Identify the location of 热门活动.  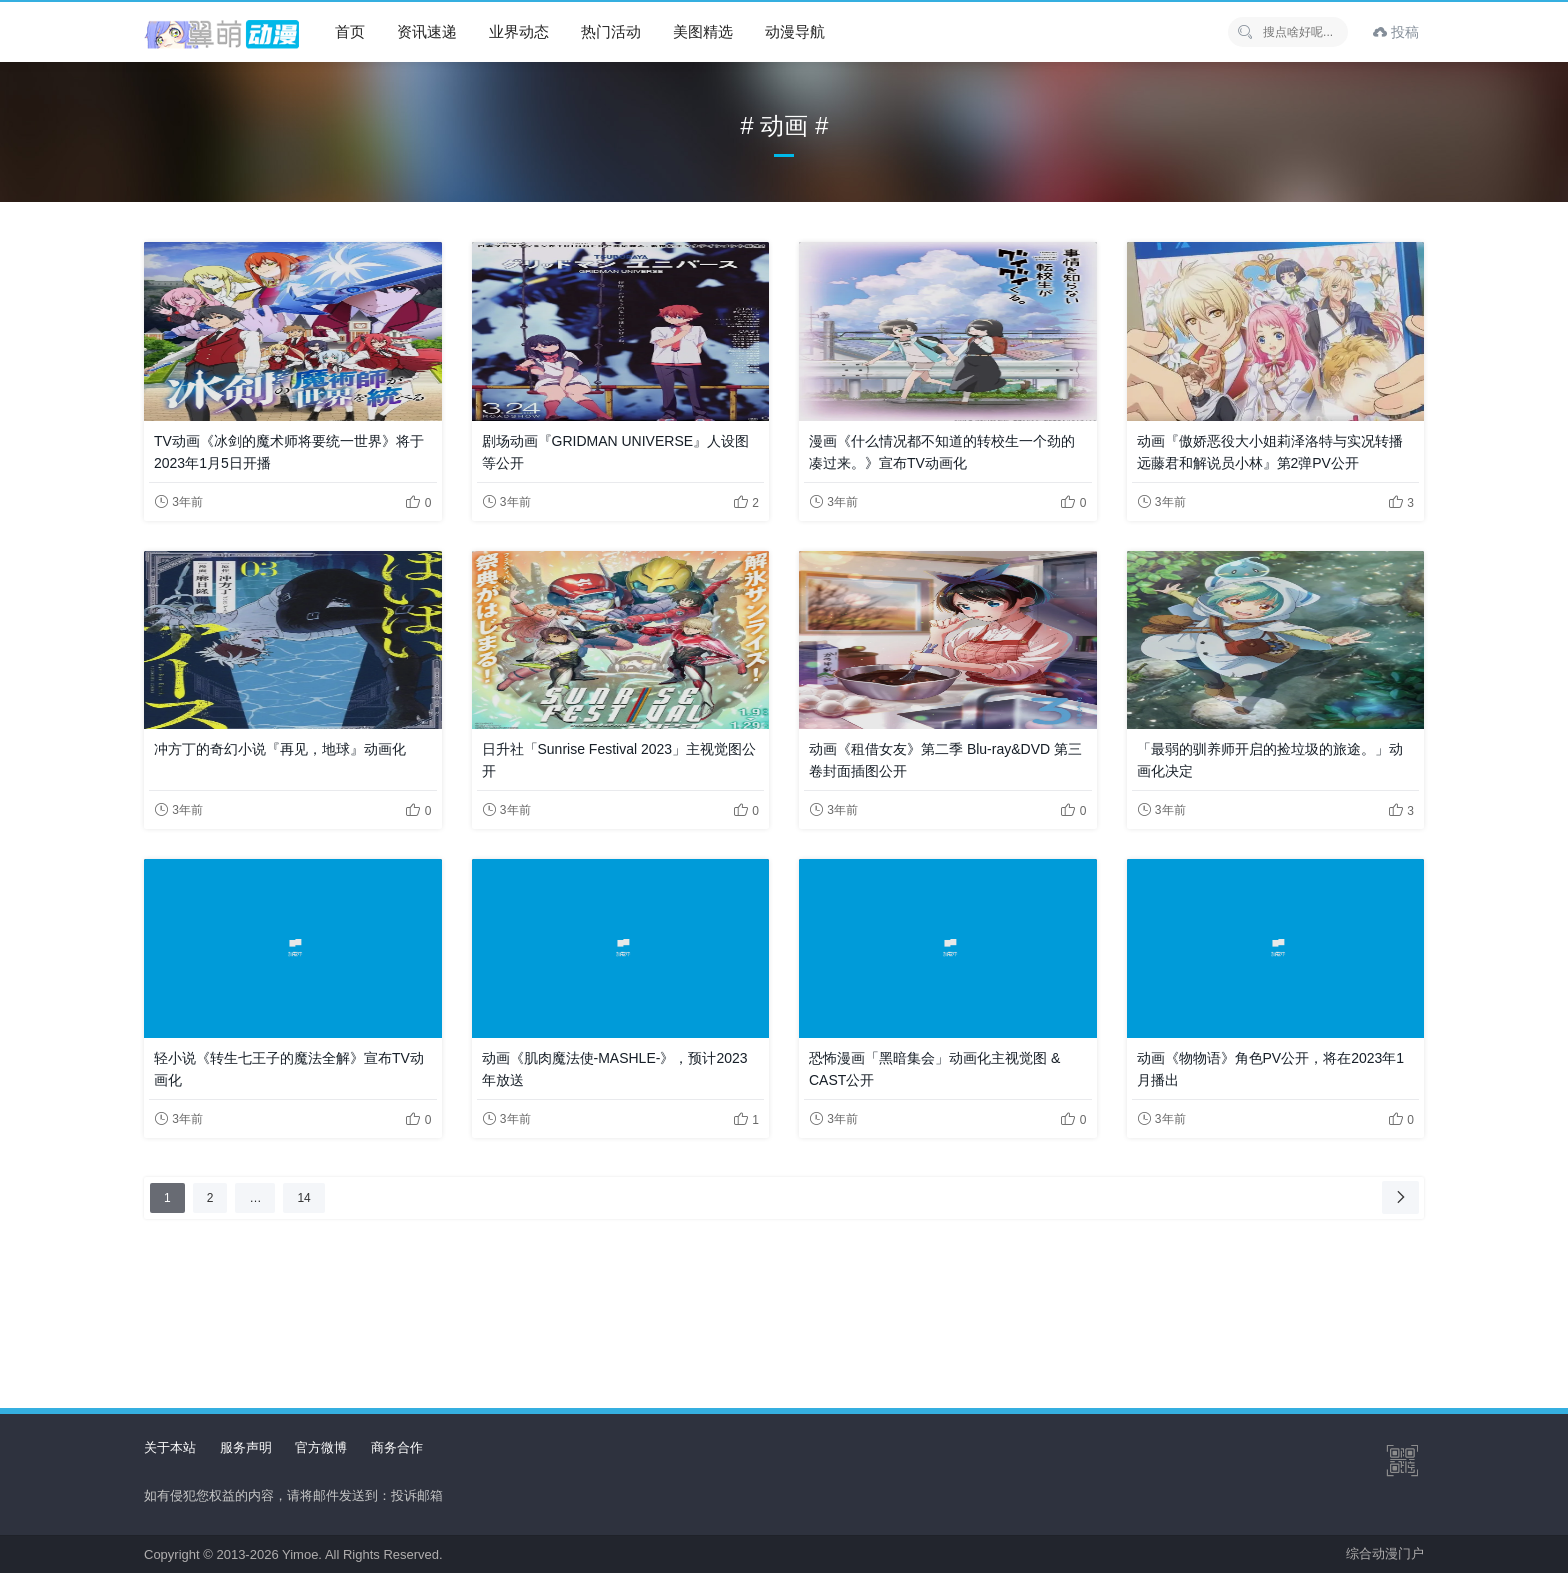
(611, 31).